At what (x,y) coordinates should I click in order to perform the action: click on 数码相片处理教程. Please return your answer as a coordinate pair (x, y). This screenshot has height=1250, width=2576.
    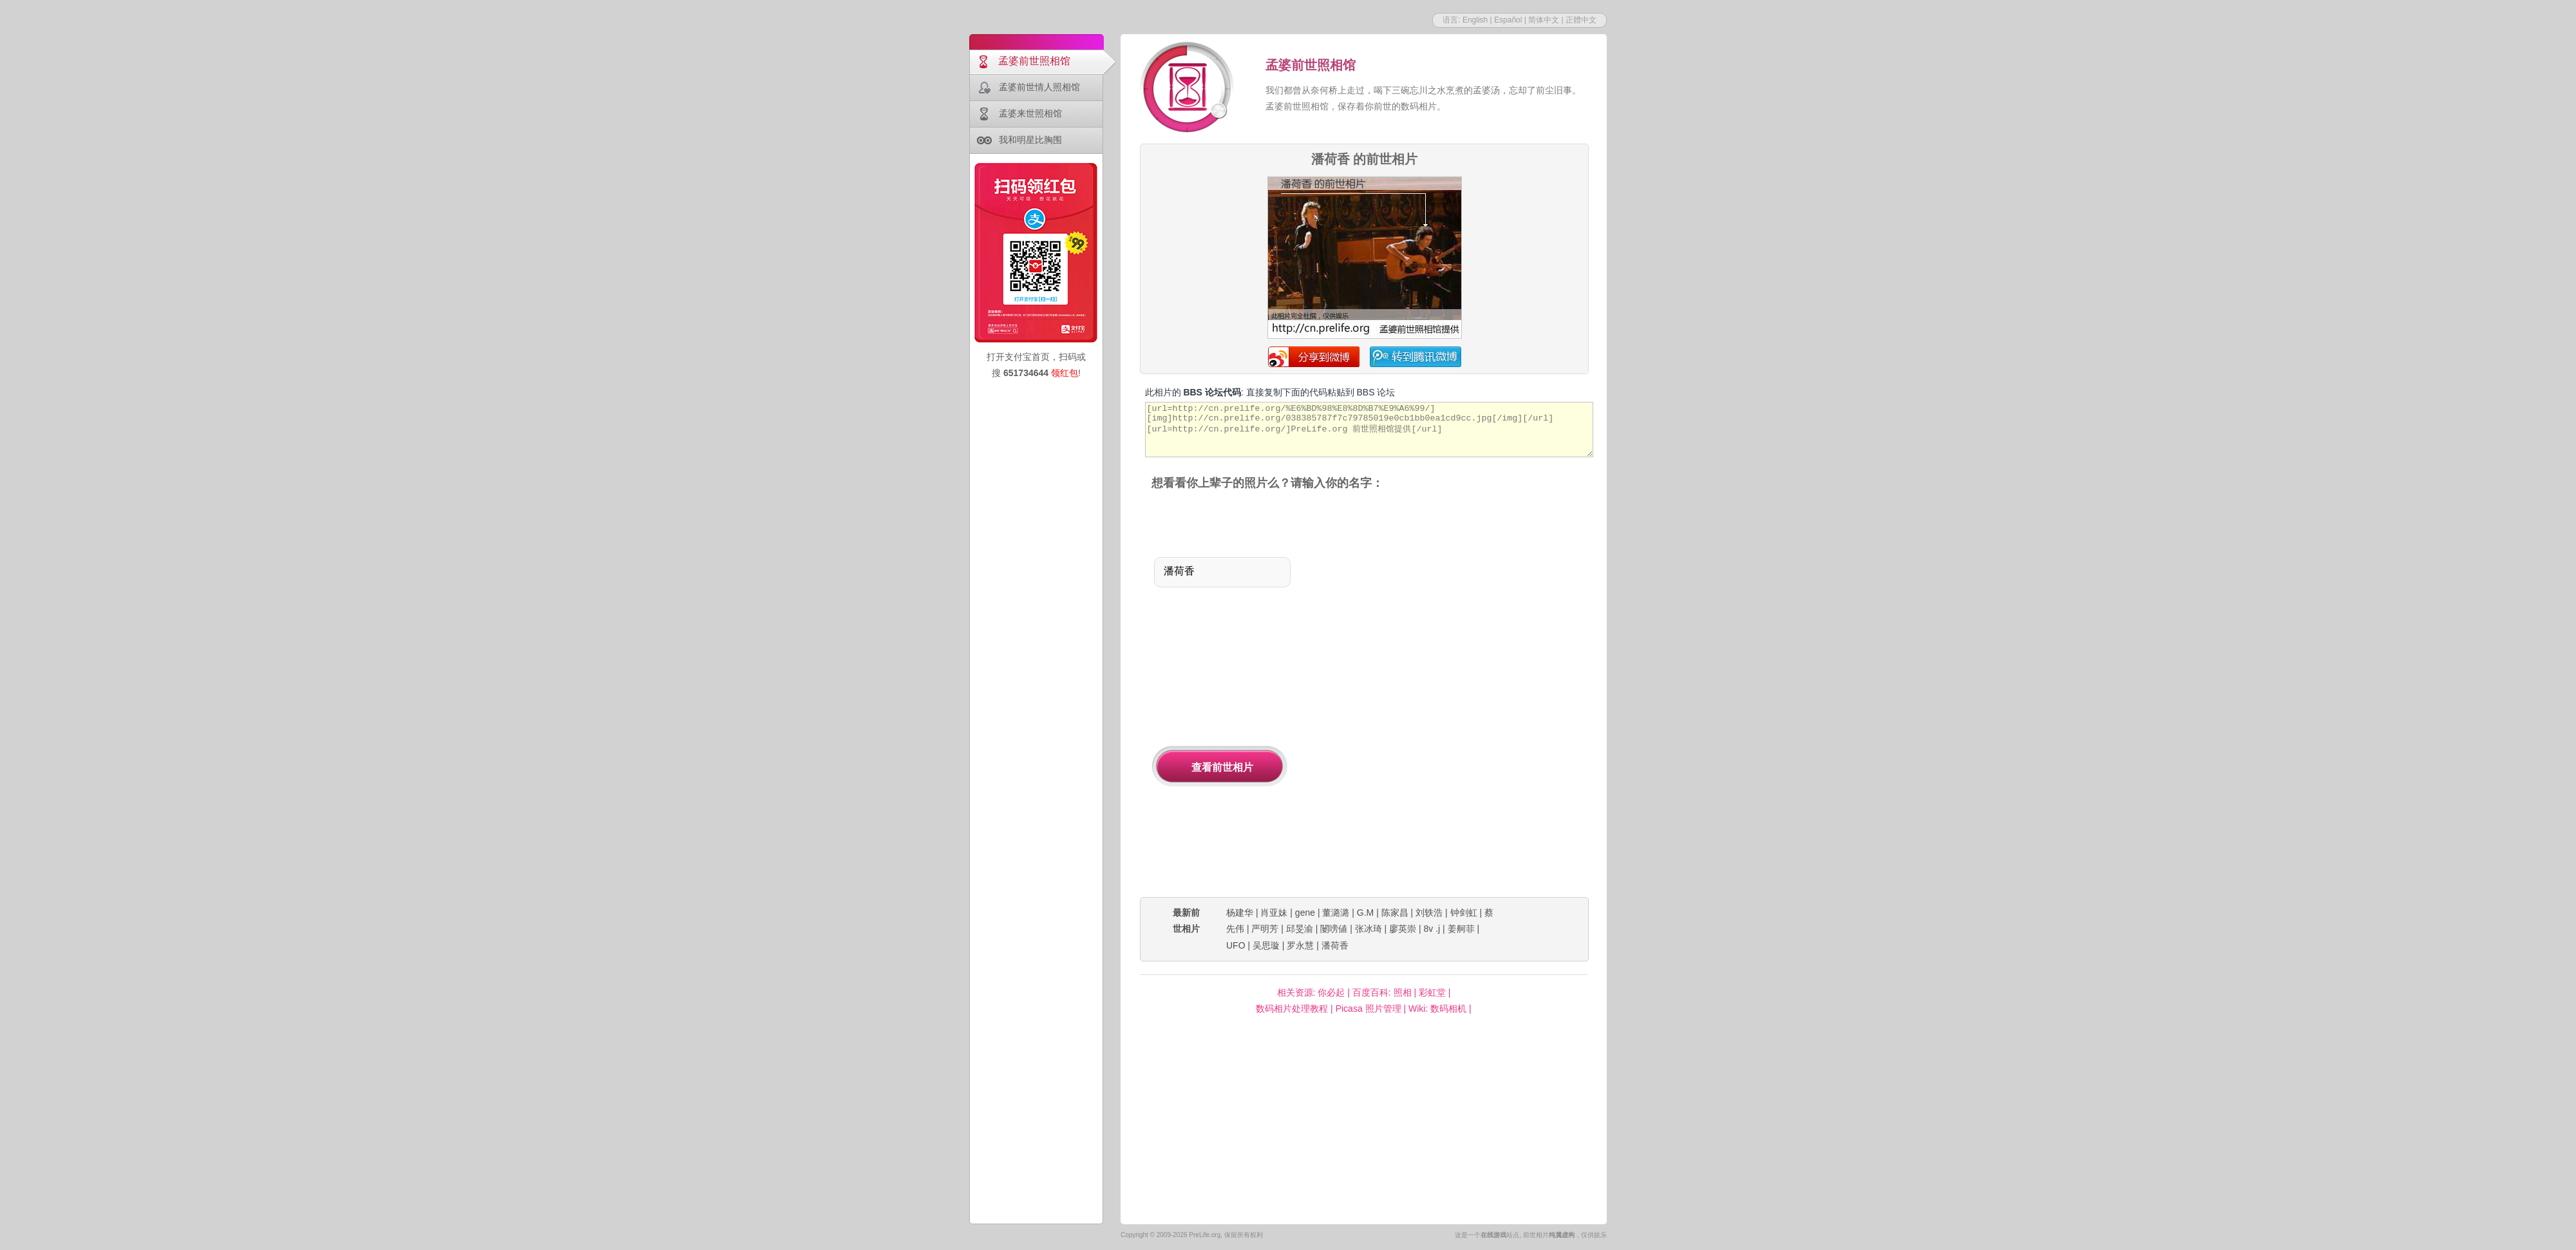
    Looking at the image, I should click on (1292, 1008).